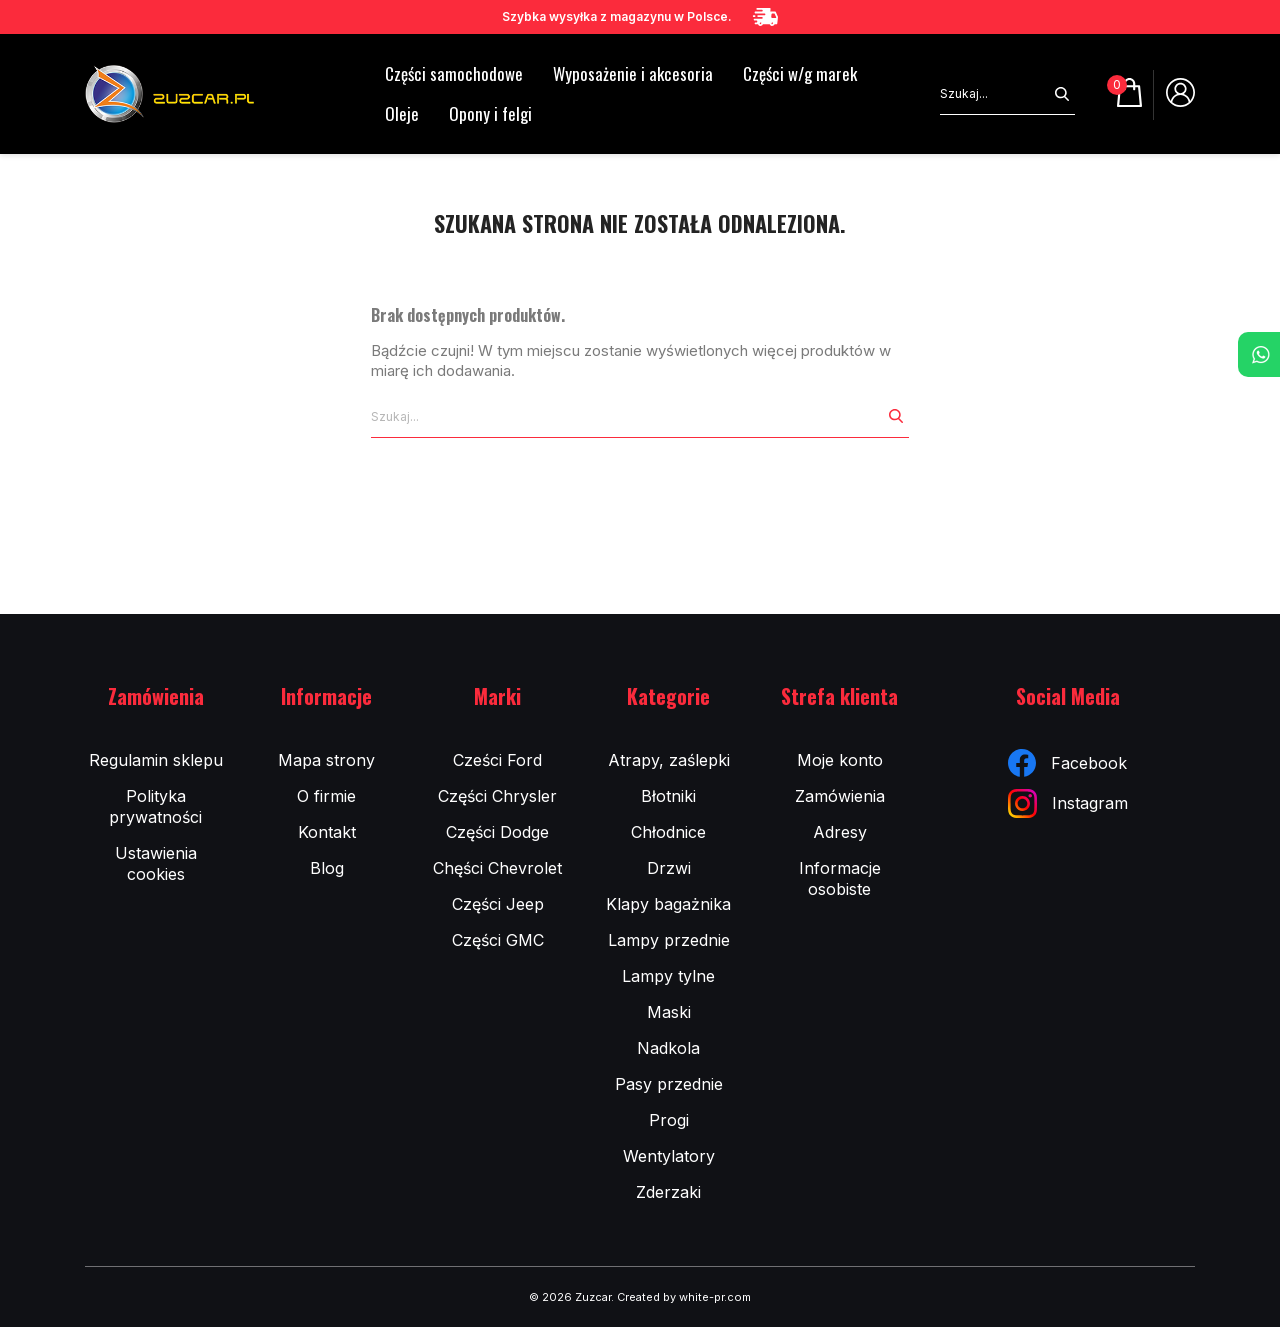 The height and width of the screenshot is (1327, 1280). I want to click on Progi, so click(669, 1120).